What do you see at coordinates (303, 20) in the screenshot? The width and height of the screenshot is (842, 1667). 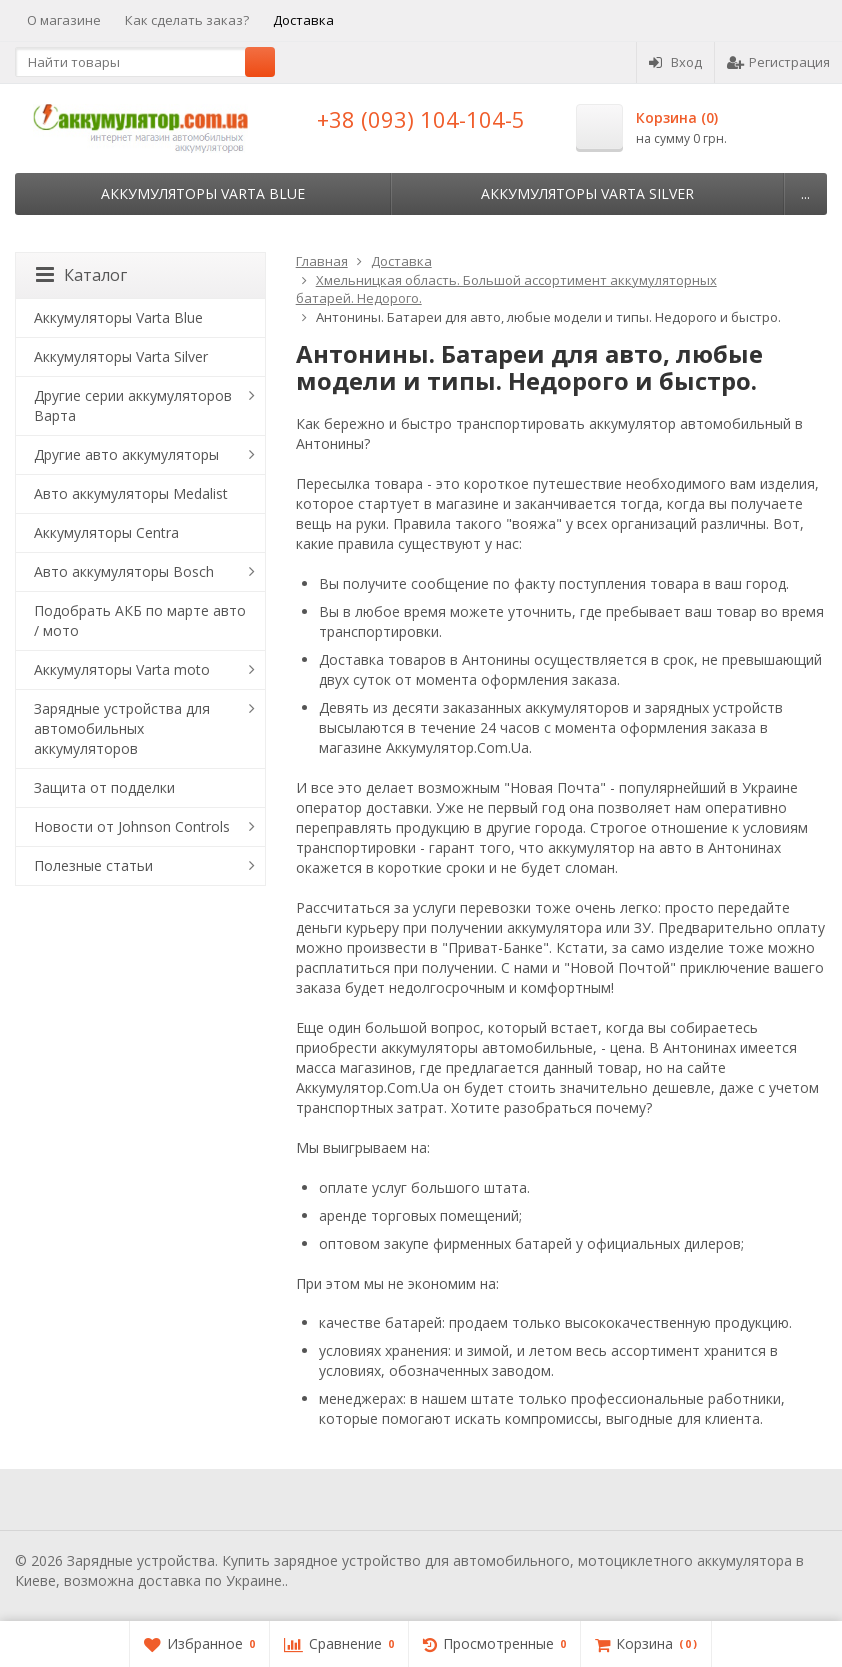 I see `Доставка` at bounding box center [303, 20].